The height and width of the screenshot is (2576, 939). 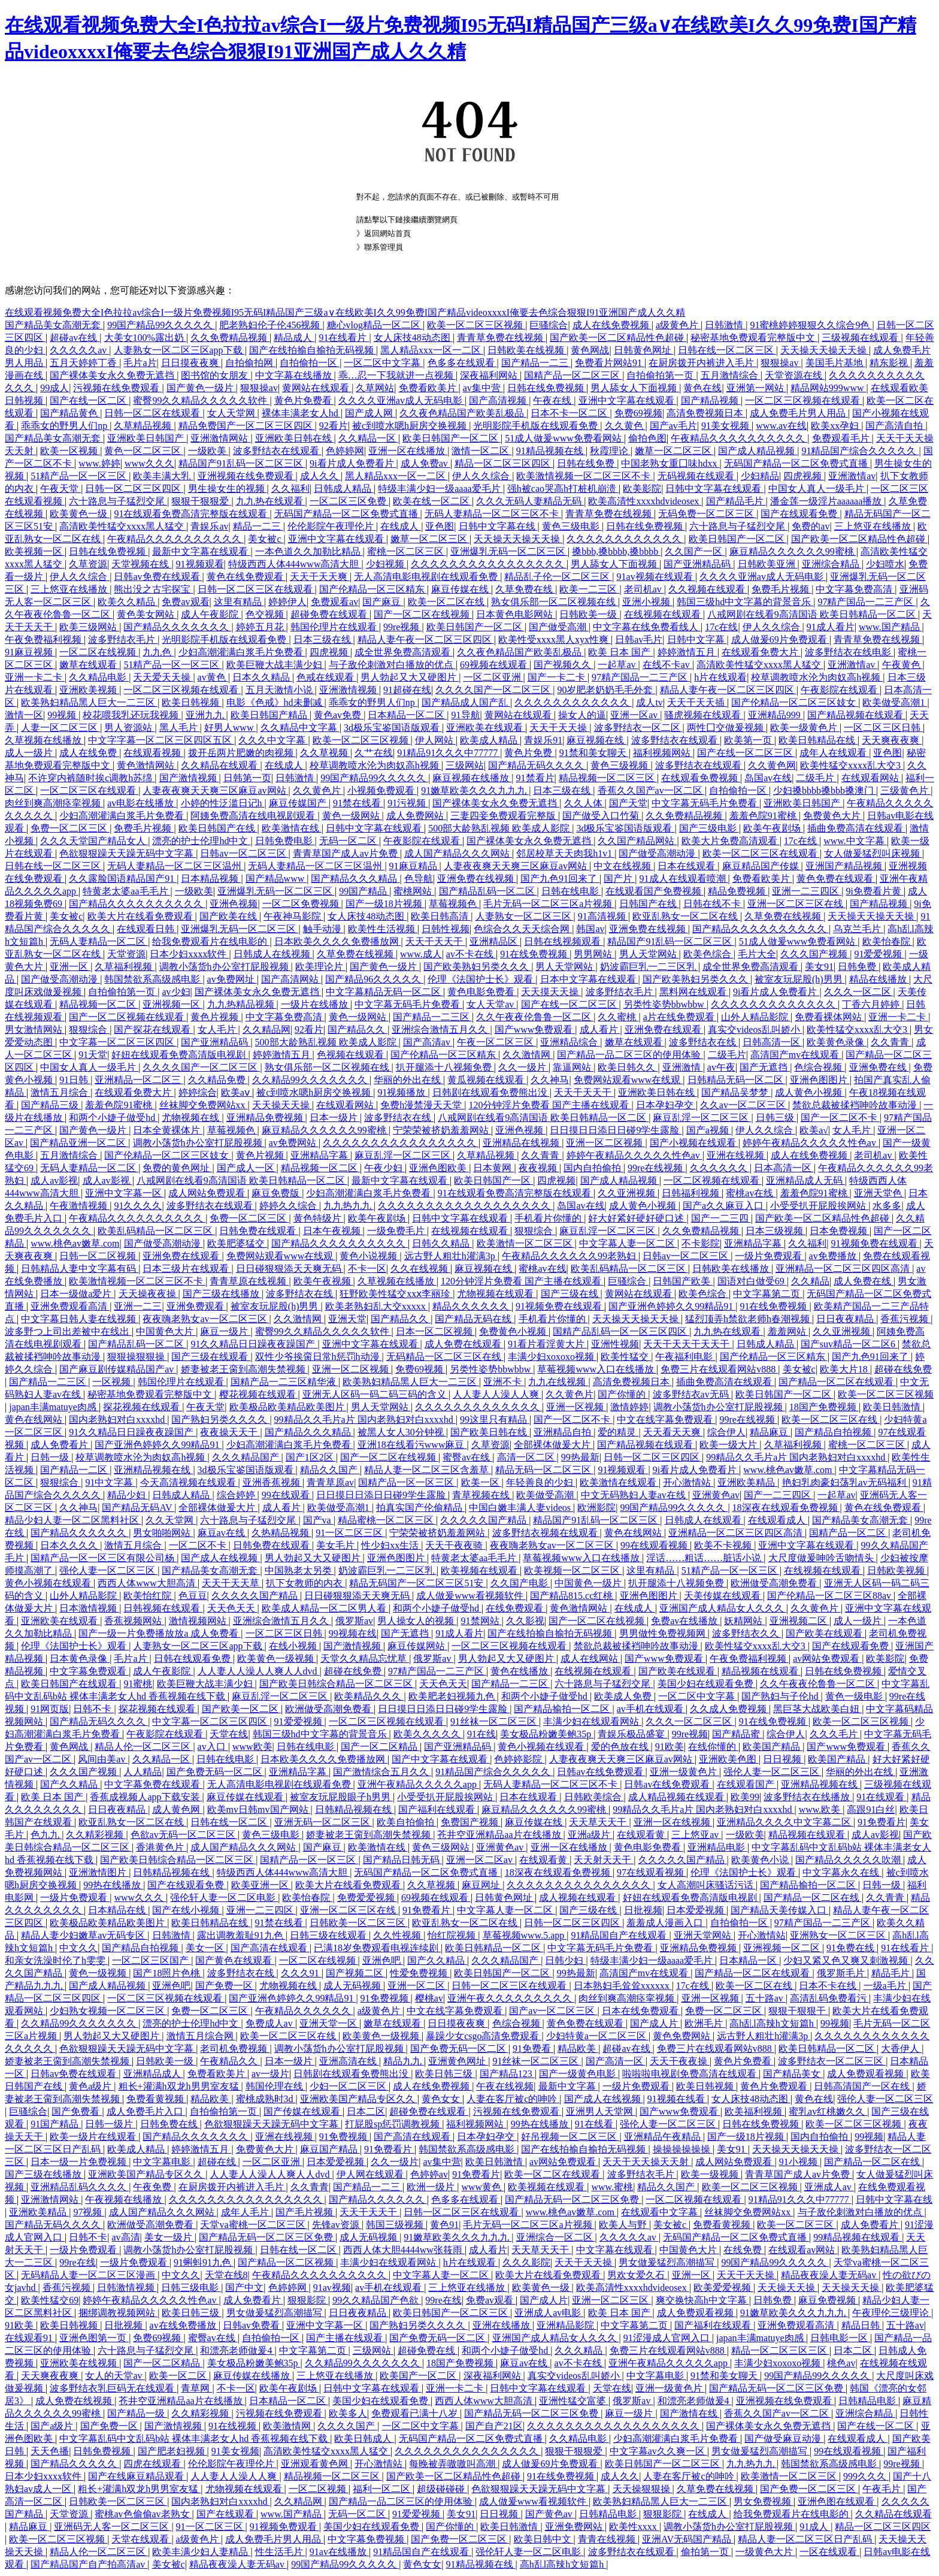 What do you see at coordinates (288, 1407) in the screenshot?
I see `欧美极品欧美精品欧美图片` at bounding box center [288, 1407].